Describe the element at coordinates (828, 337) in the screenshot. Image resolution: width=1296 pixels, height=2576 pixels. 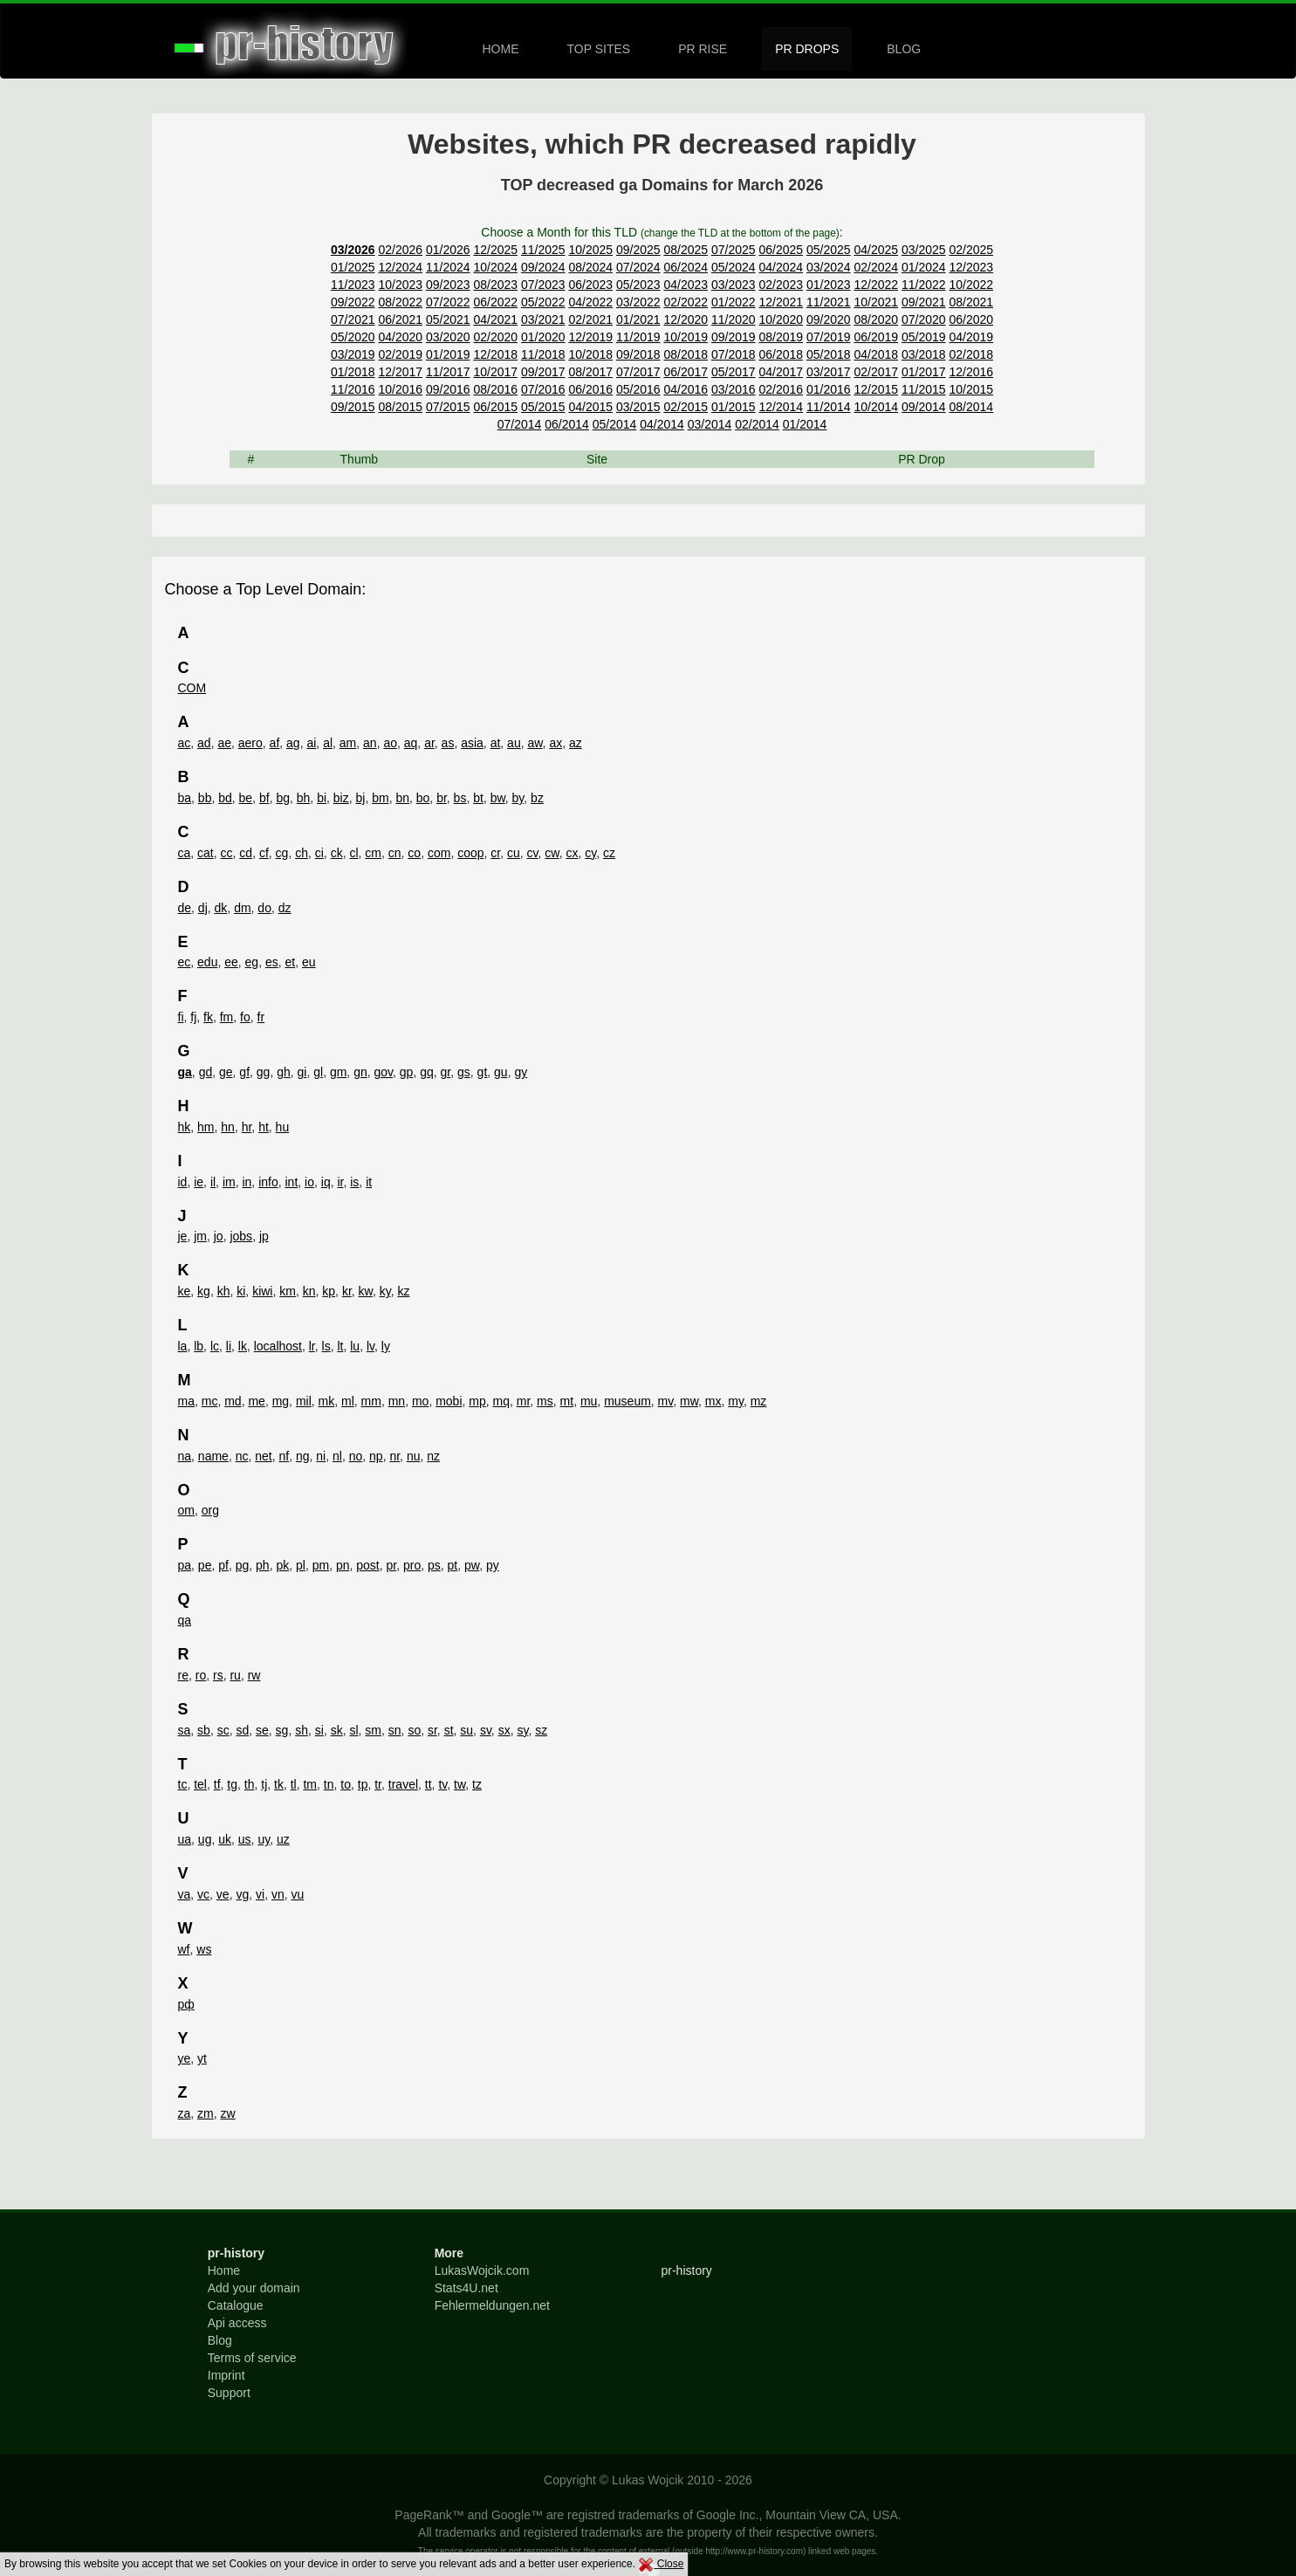
I see `07/2019` at that location.